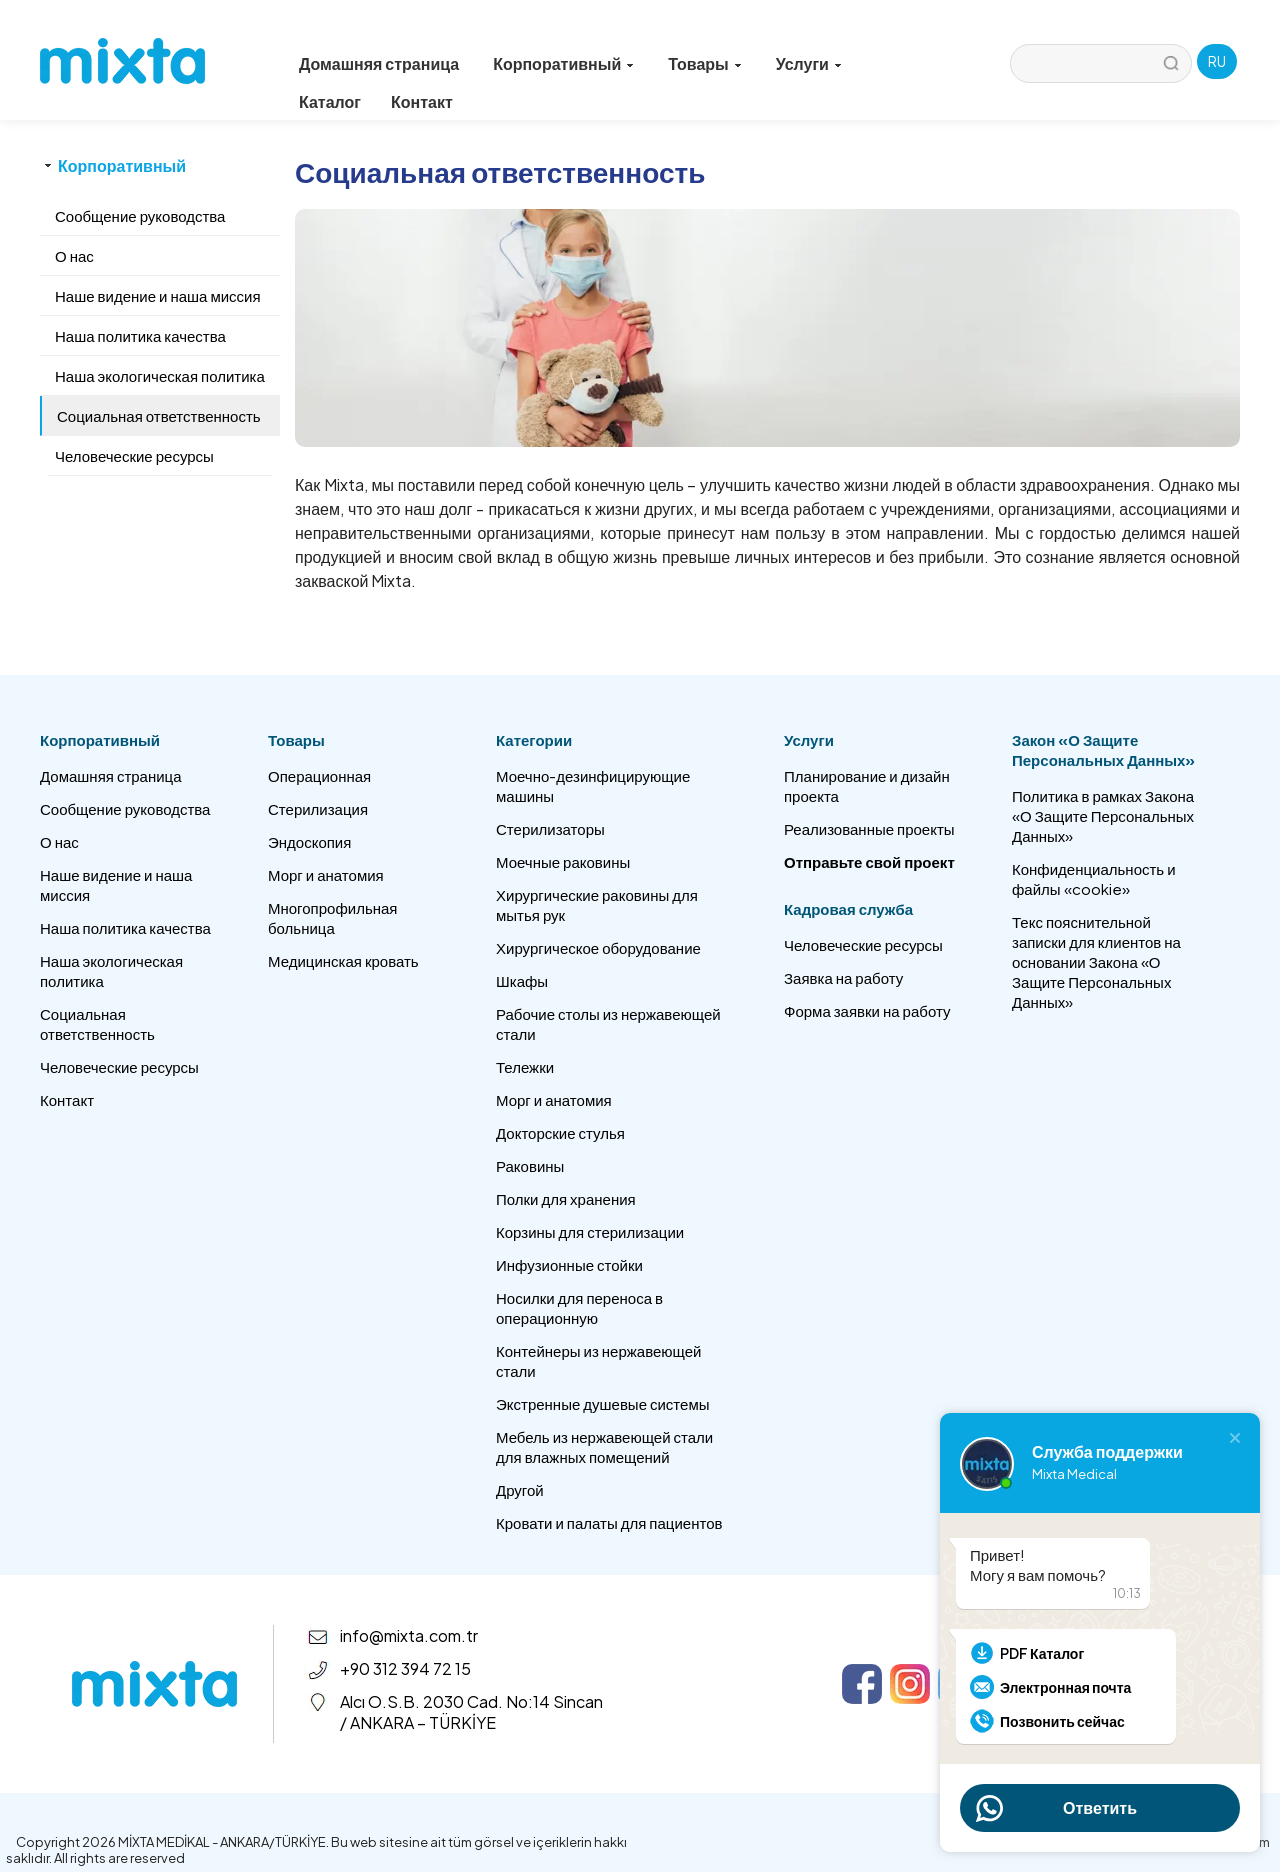  Describe the element at coordinates (1065, 1687) in the screenshot. I see `Электронная почта` at that location.